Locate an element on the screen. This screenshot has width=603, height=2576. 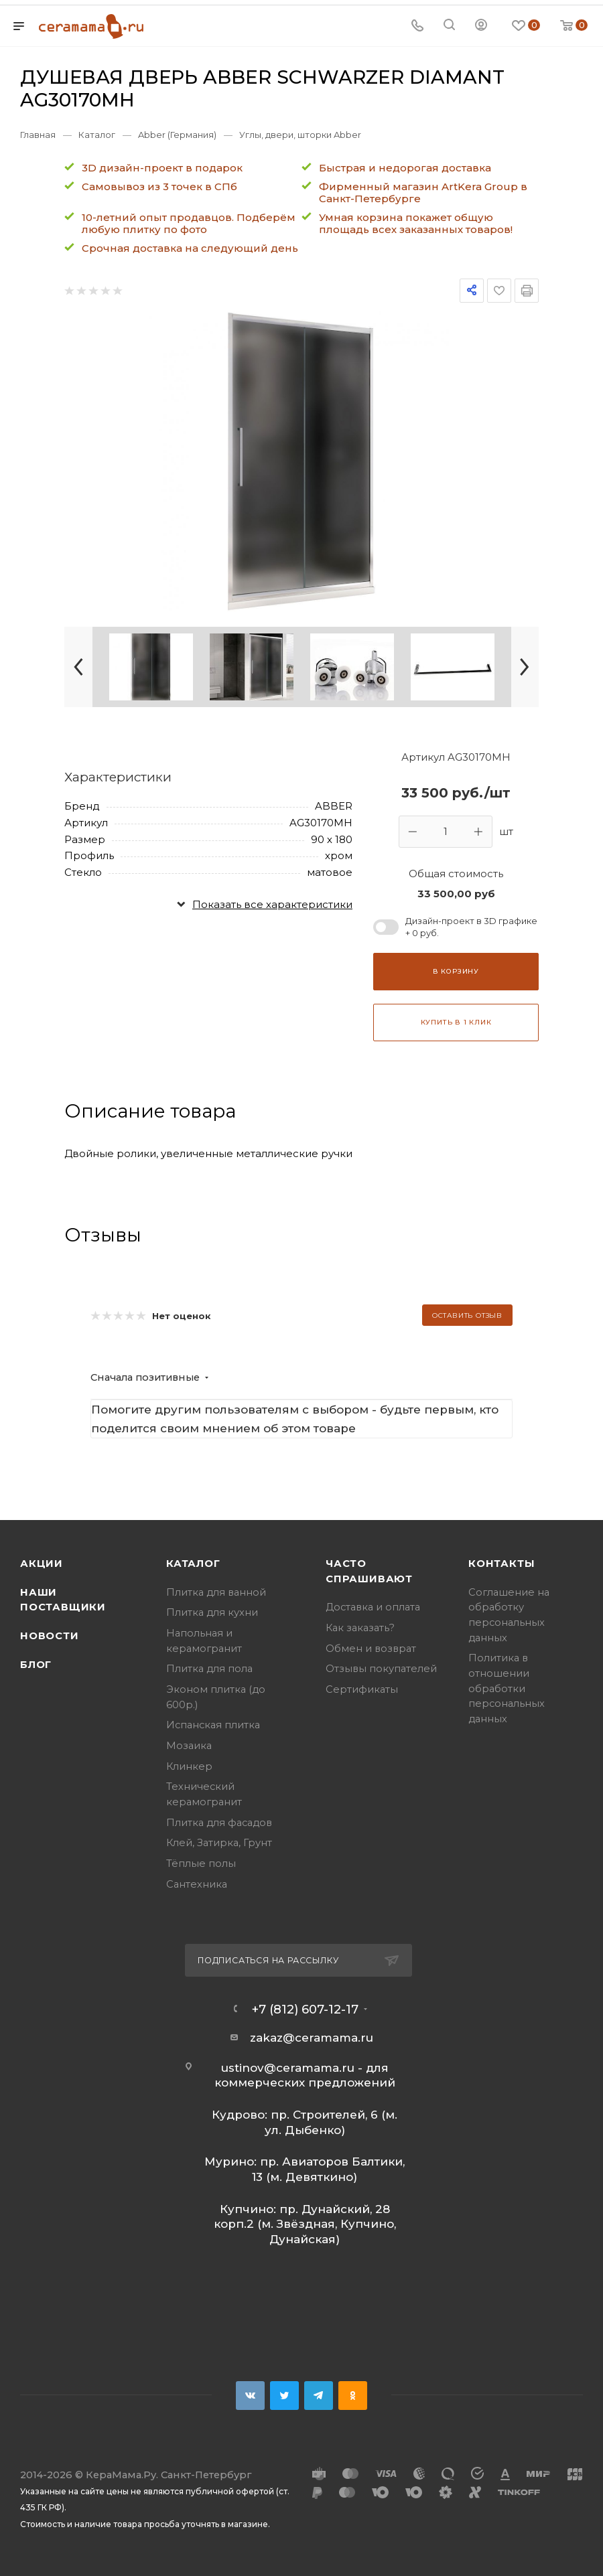
Сертификаты is located at coordinates (362, 1689).